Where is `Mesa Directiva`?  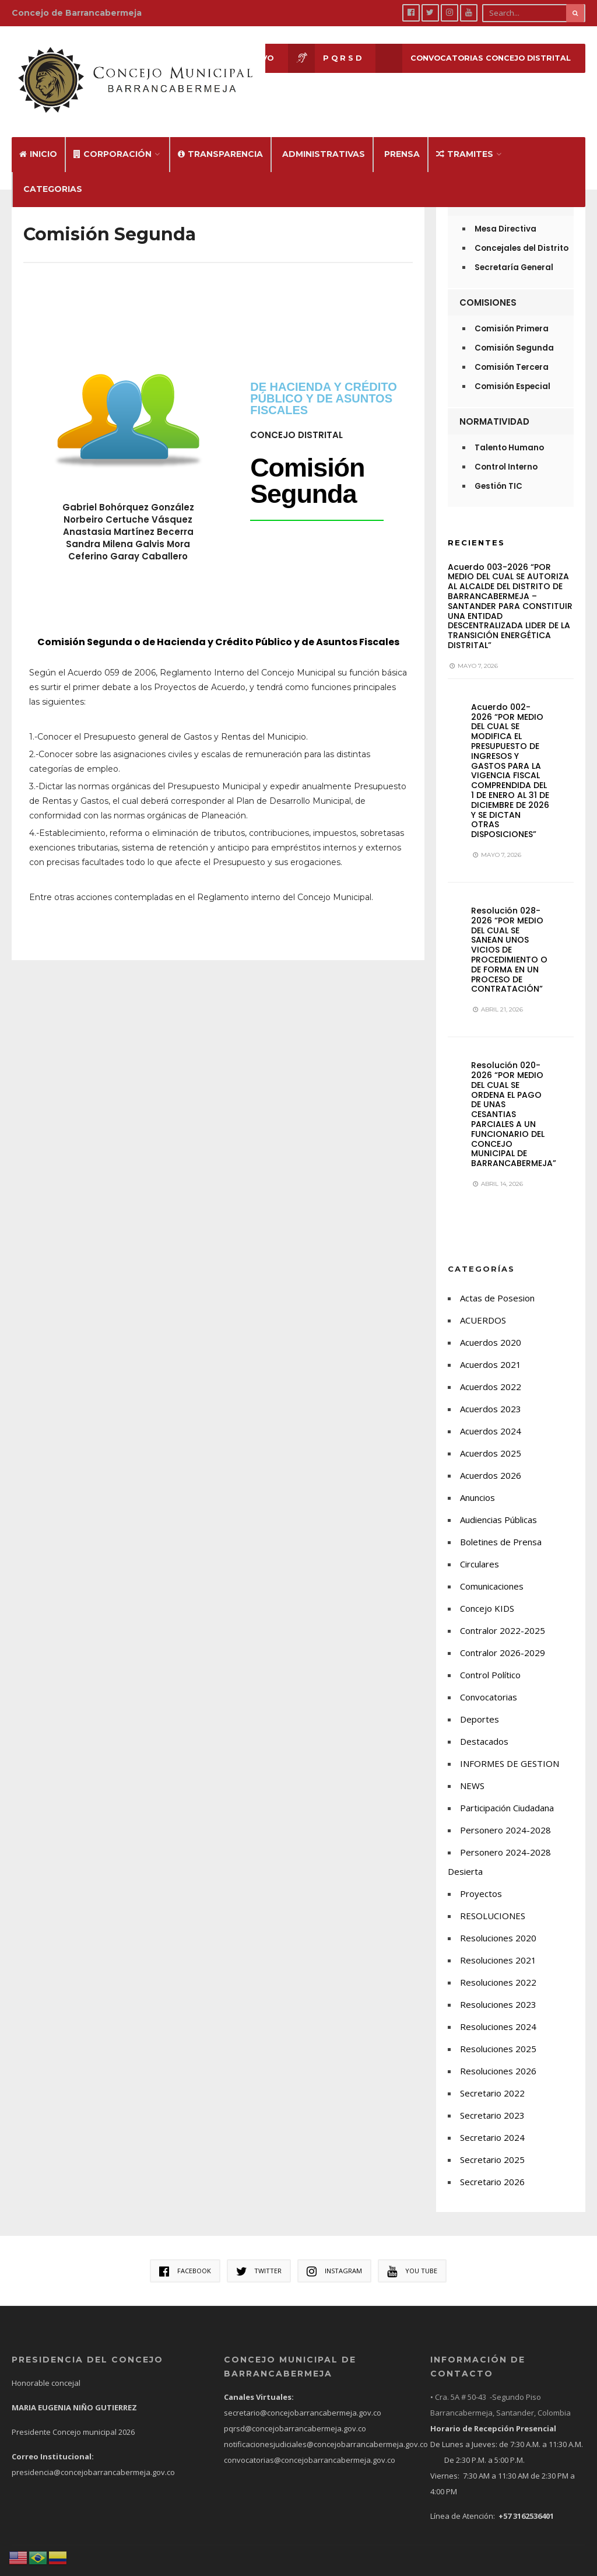 Mesa Directiva is located at coordinates (505, 212).